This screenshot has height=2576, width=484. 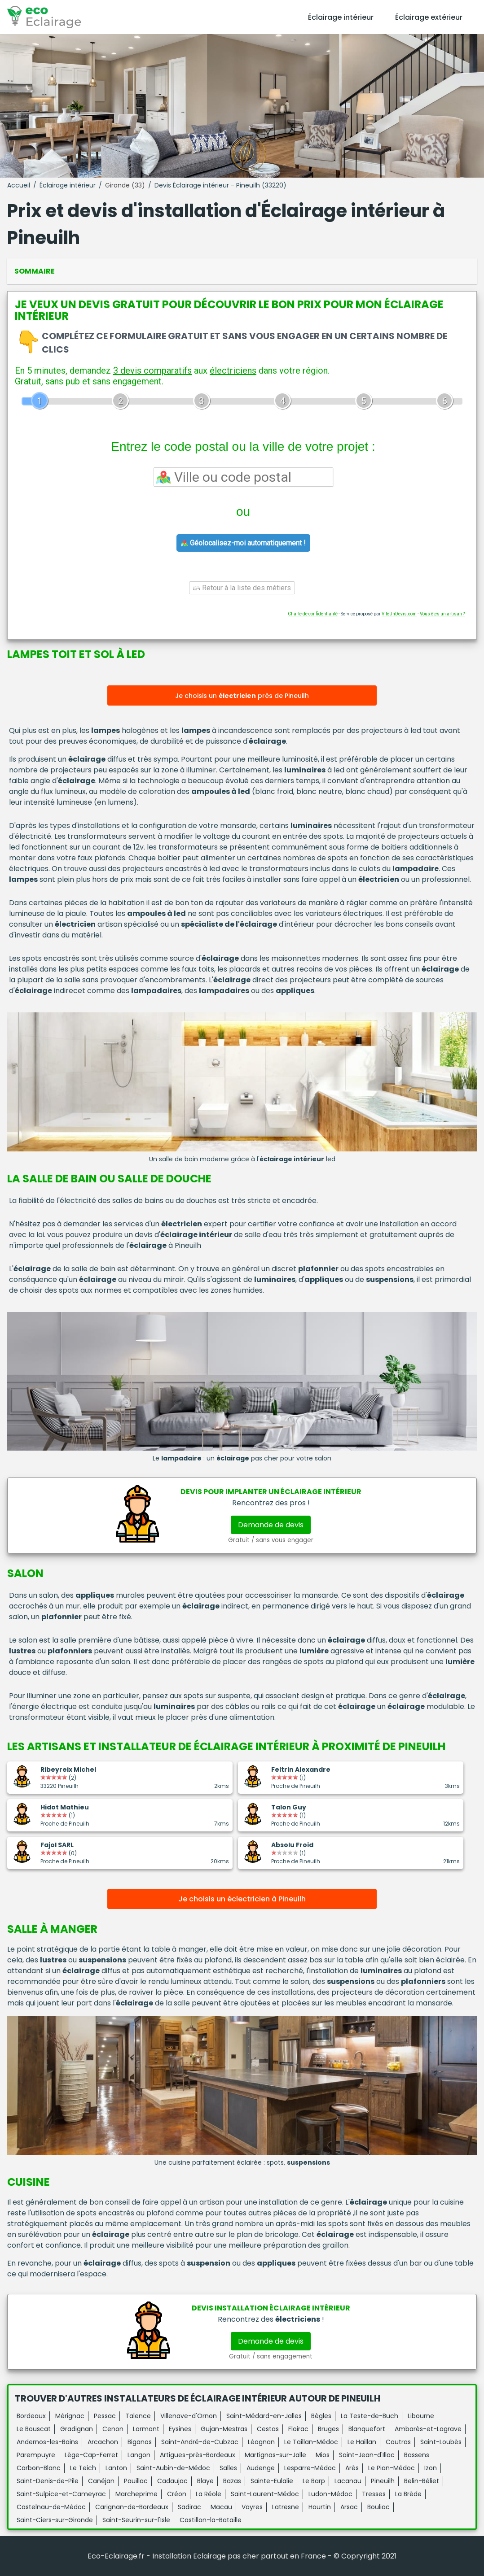 What do you see at coordinates (140, 2441) in the screenshot?
I see `Biganos` at bounding box center [140, 2441].